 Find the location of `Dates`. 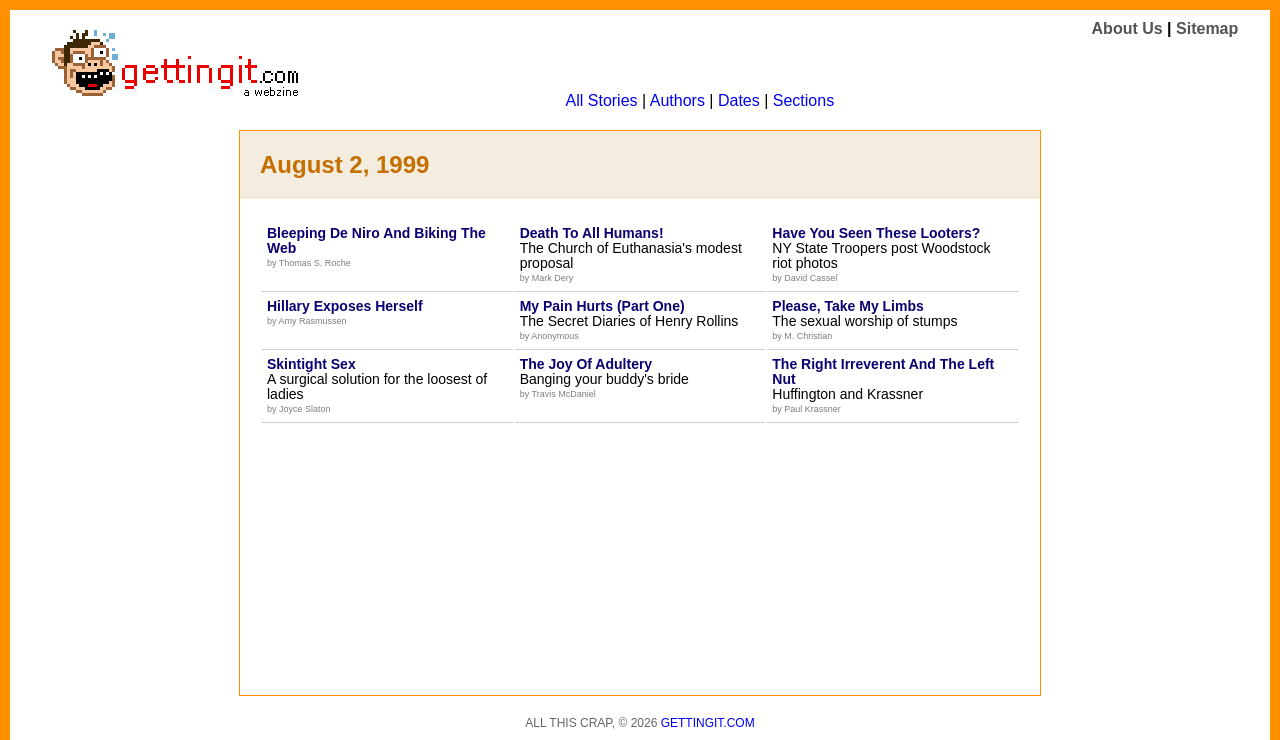

Dates is located at coordinates (739, 100).